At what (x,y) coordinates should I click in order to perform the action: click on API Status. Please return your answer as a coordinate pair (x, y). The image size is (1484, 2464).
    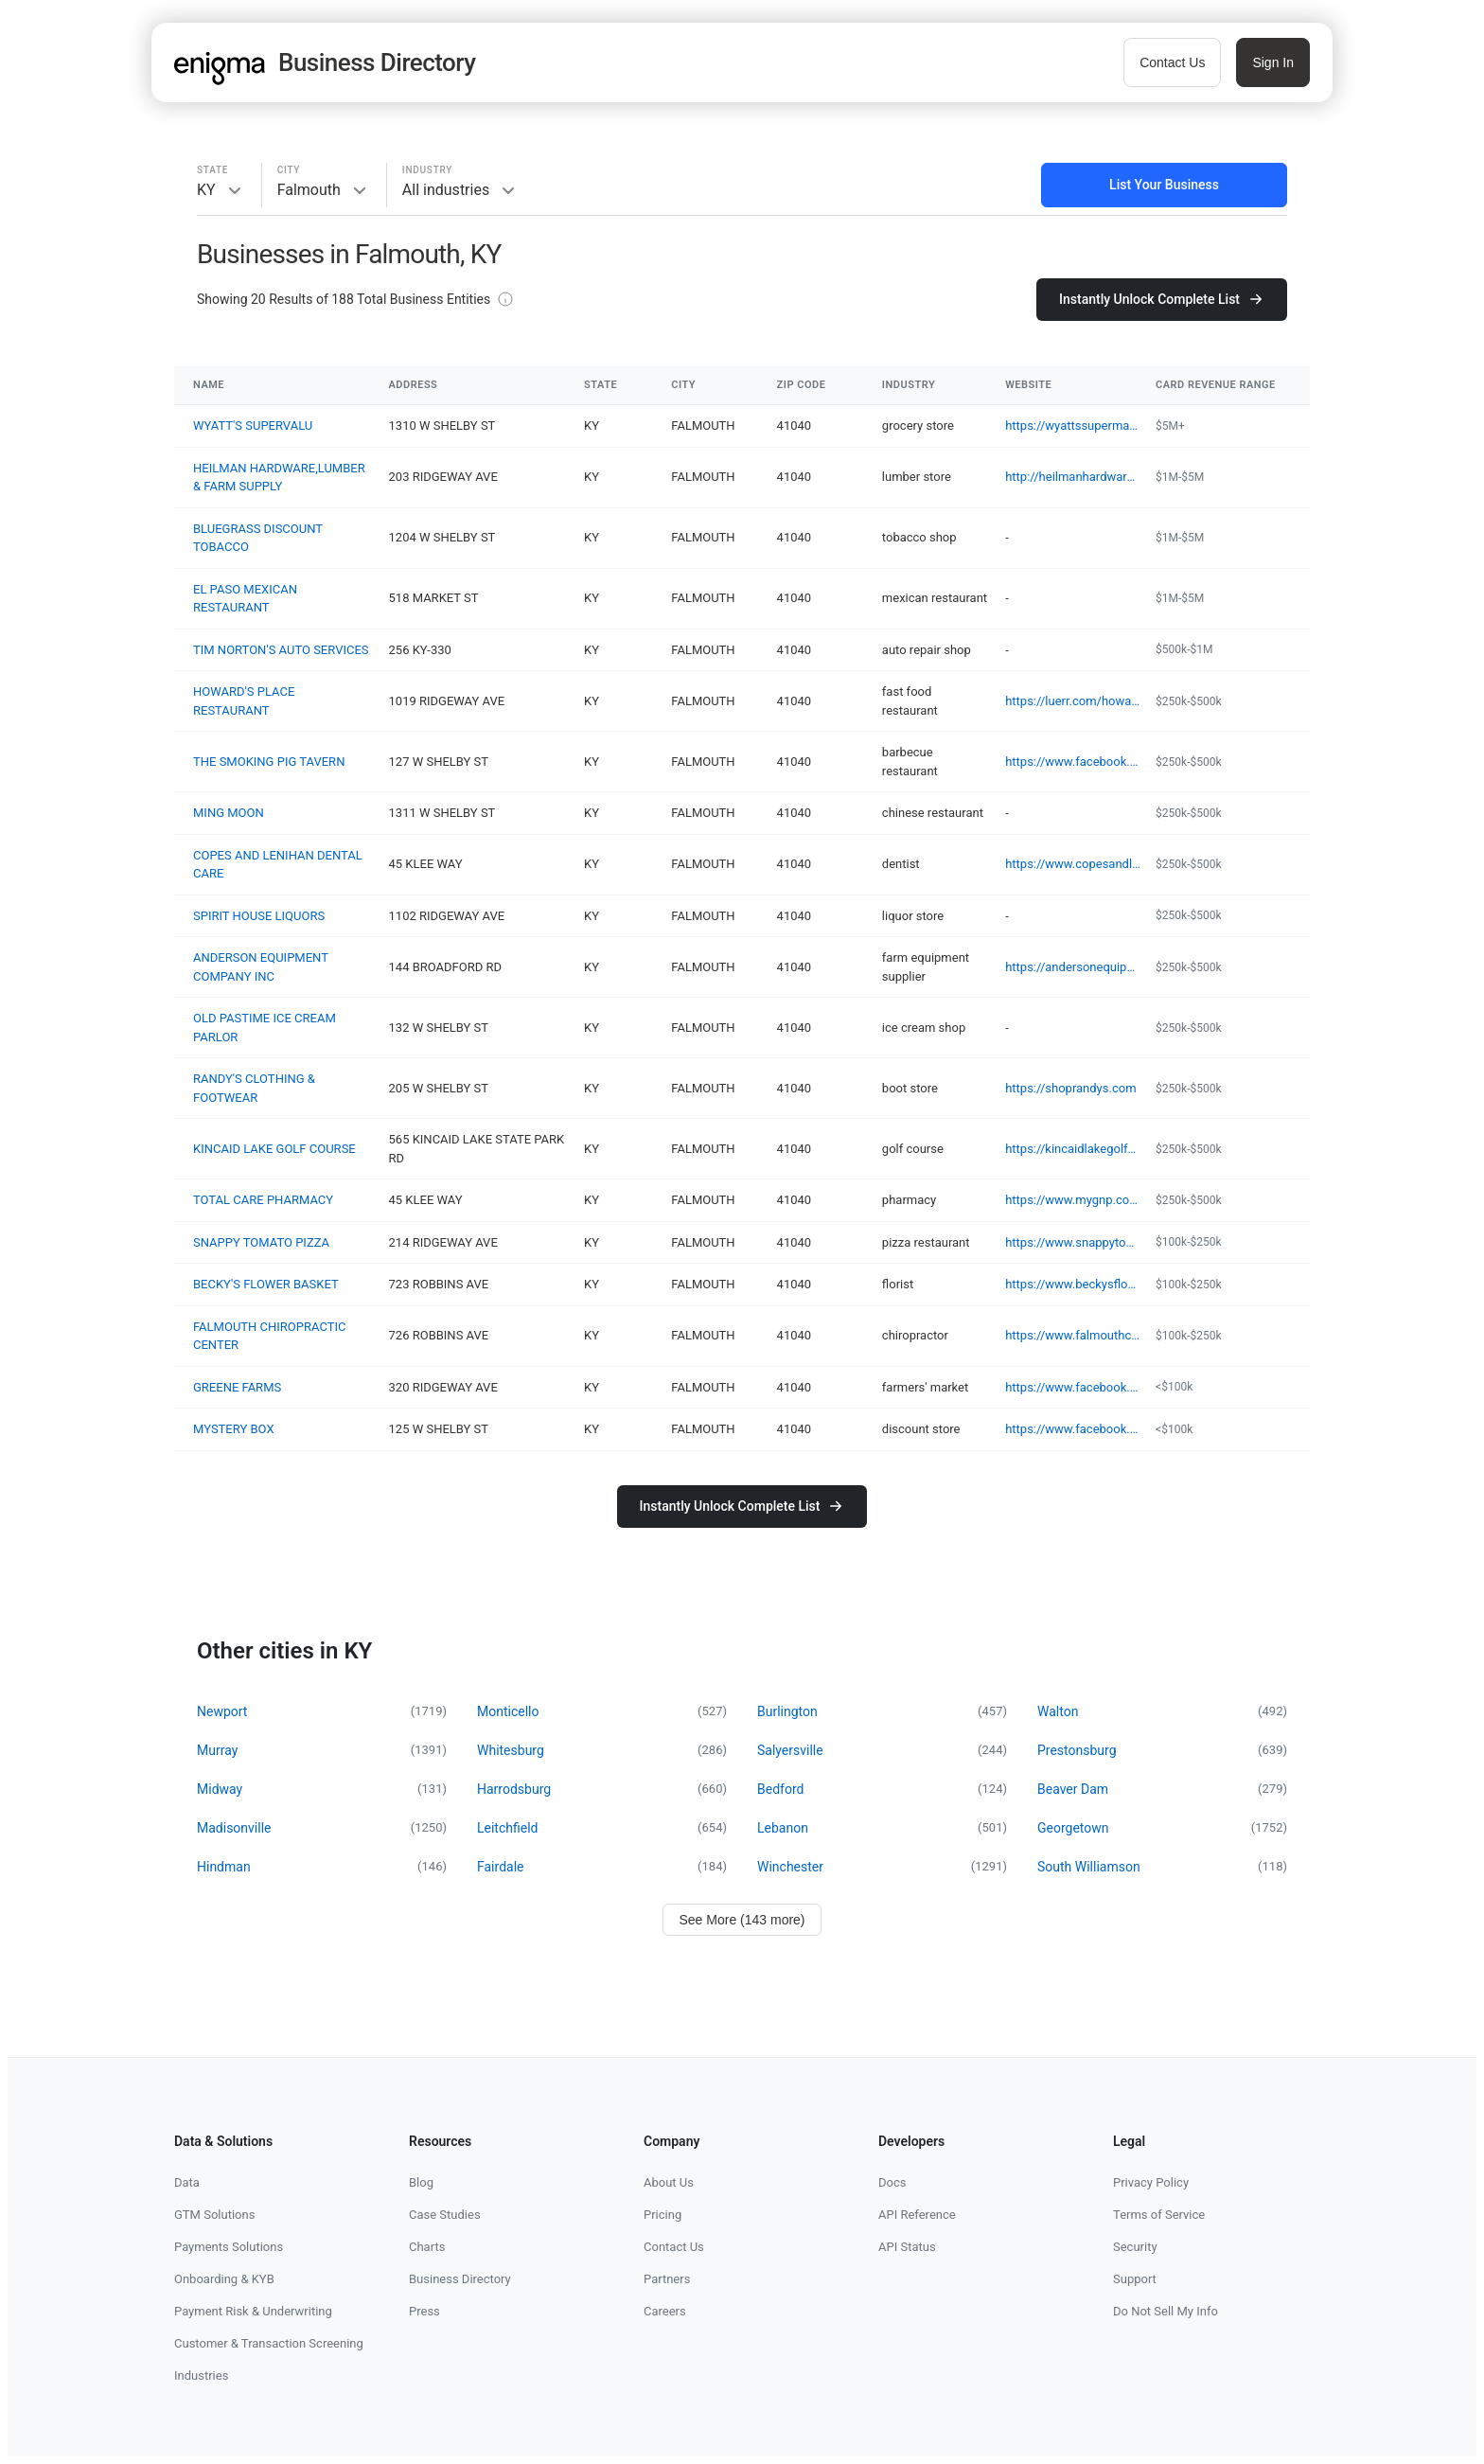
    Looking at the image, I should click on (907, 2247).